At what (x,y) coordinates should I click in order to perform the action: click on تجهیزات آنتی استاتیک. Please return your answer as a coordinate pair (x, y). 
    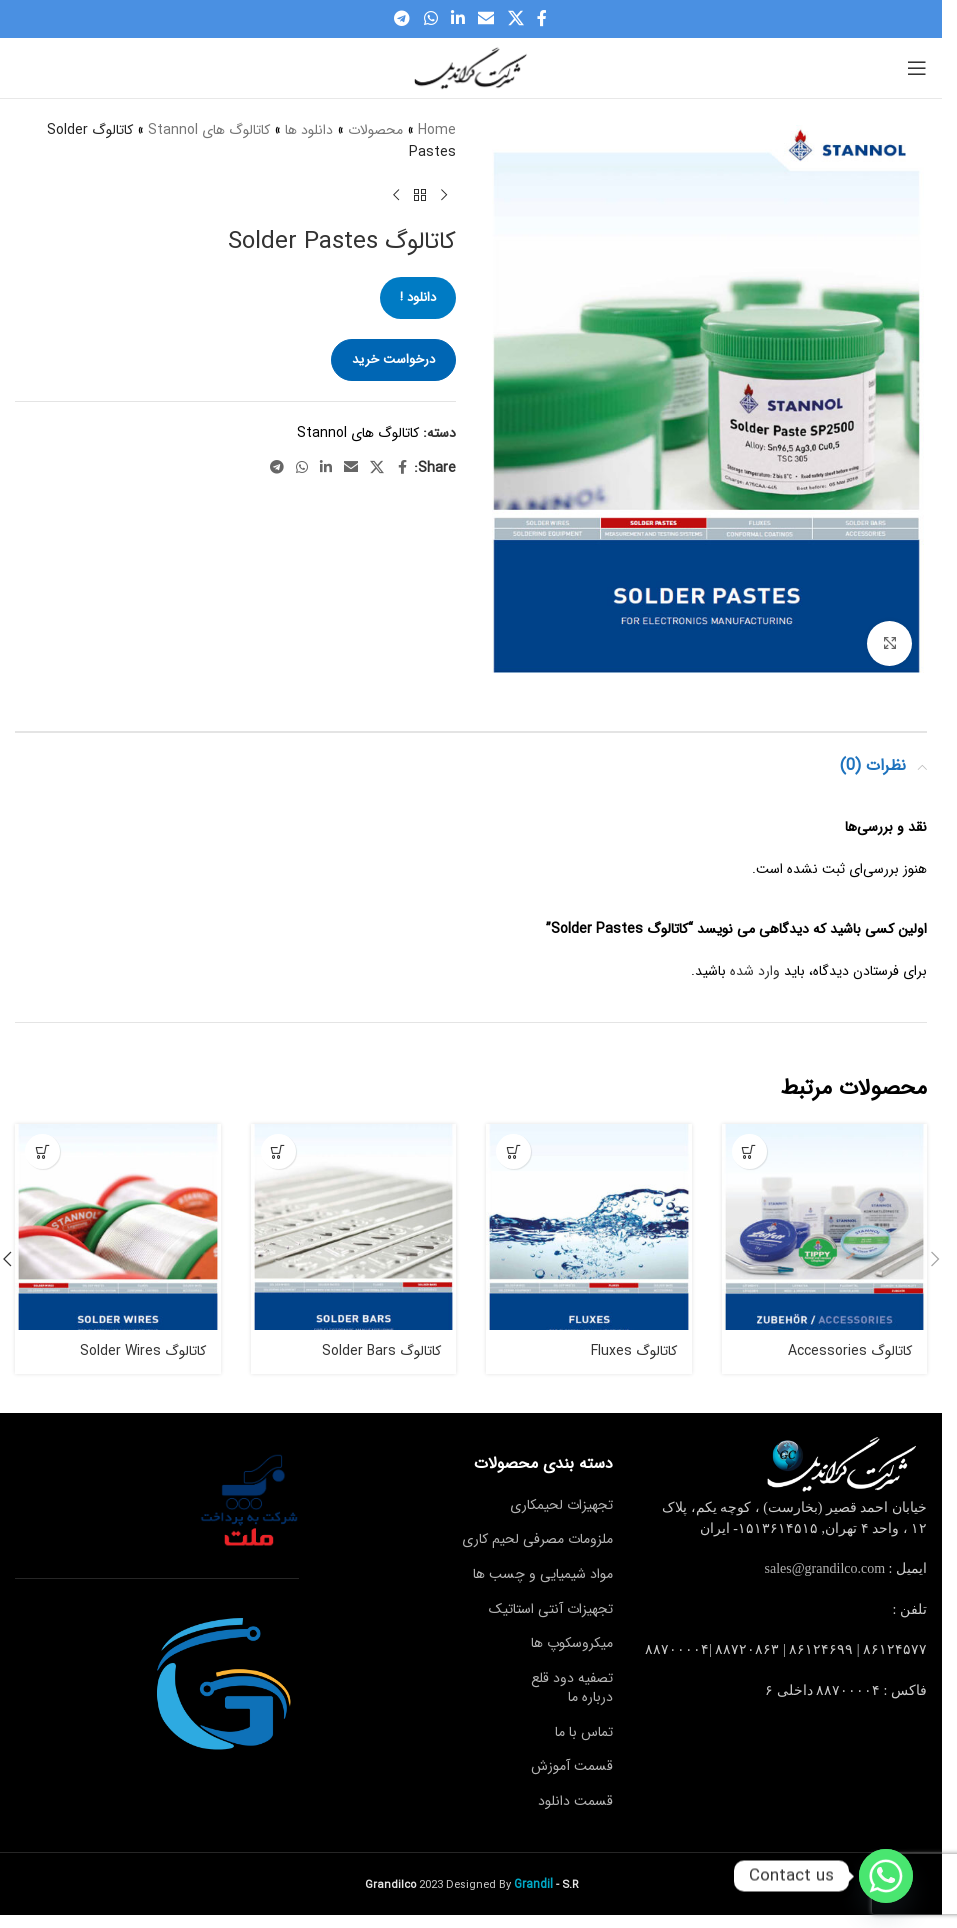
    Looking at the image, I should click on (551, 1609).